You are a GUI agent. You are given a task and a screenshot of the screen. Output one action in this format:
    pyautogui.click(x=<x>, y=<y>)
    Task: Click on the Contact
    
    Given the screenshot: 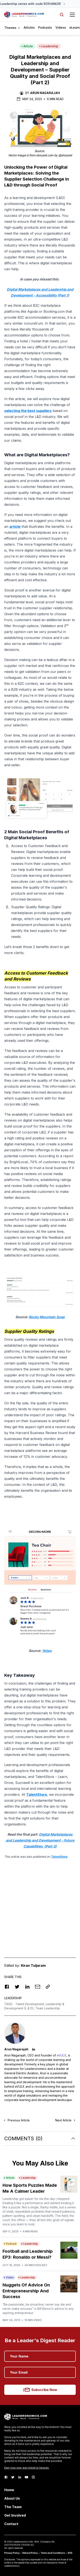 What is the action you would take?
    pyautogui.click(x=11, y=2524)
    